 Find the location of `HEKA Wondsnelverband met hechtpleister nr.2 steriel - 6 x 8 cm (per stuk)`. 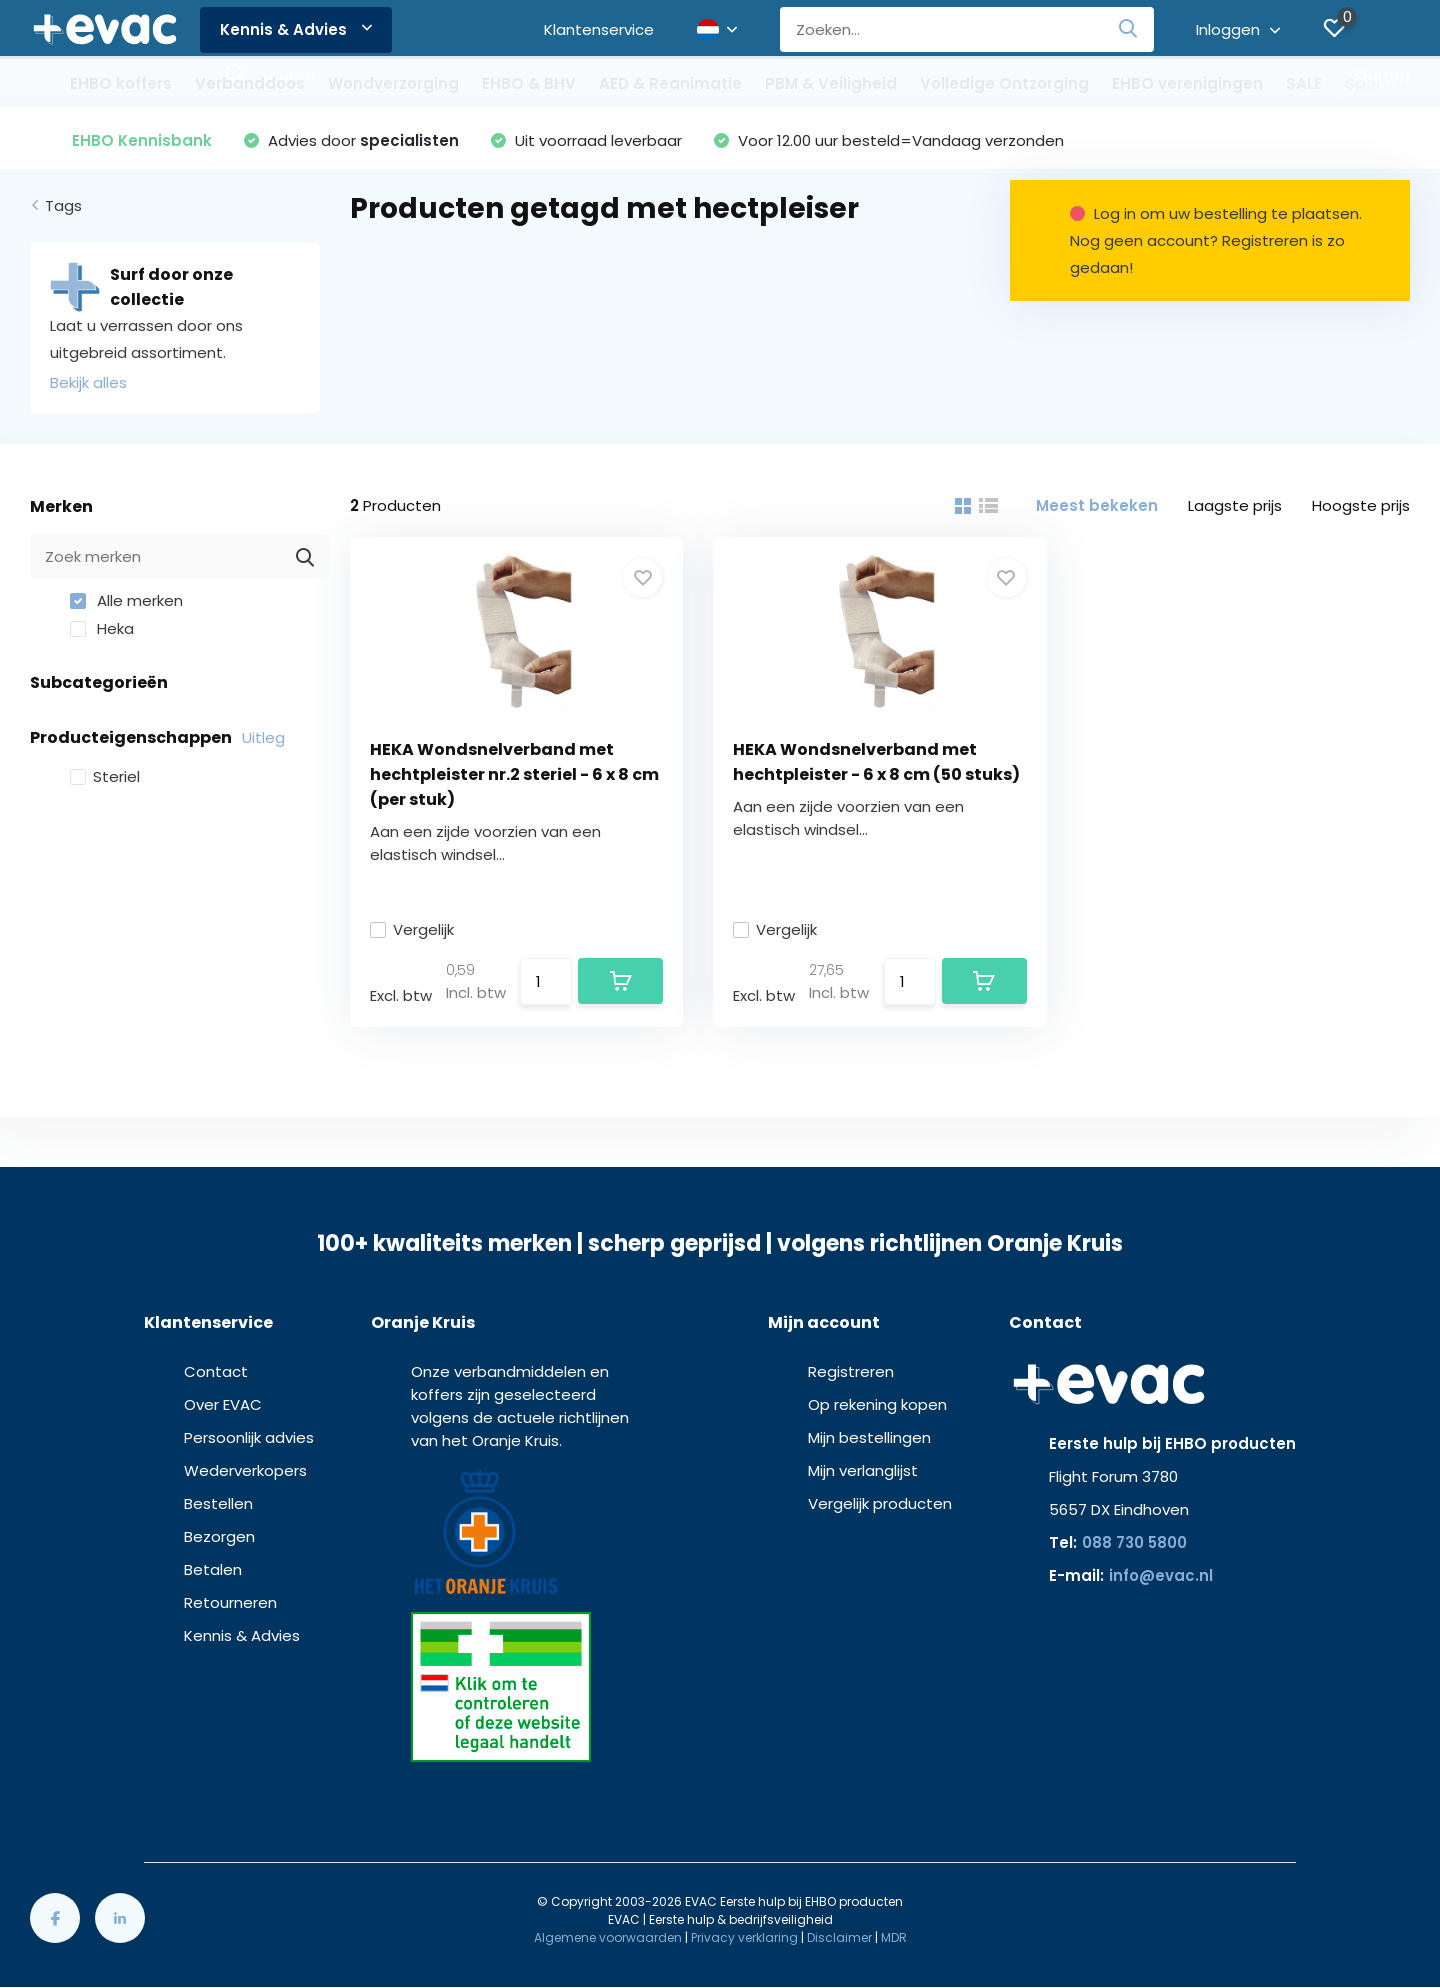

HEKA Wondsnelverband met hechtpleister nr.2 steriel - 6 x 8 cm (per stuk) is located at coordinates (514, 774).